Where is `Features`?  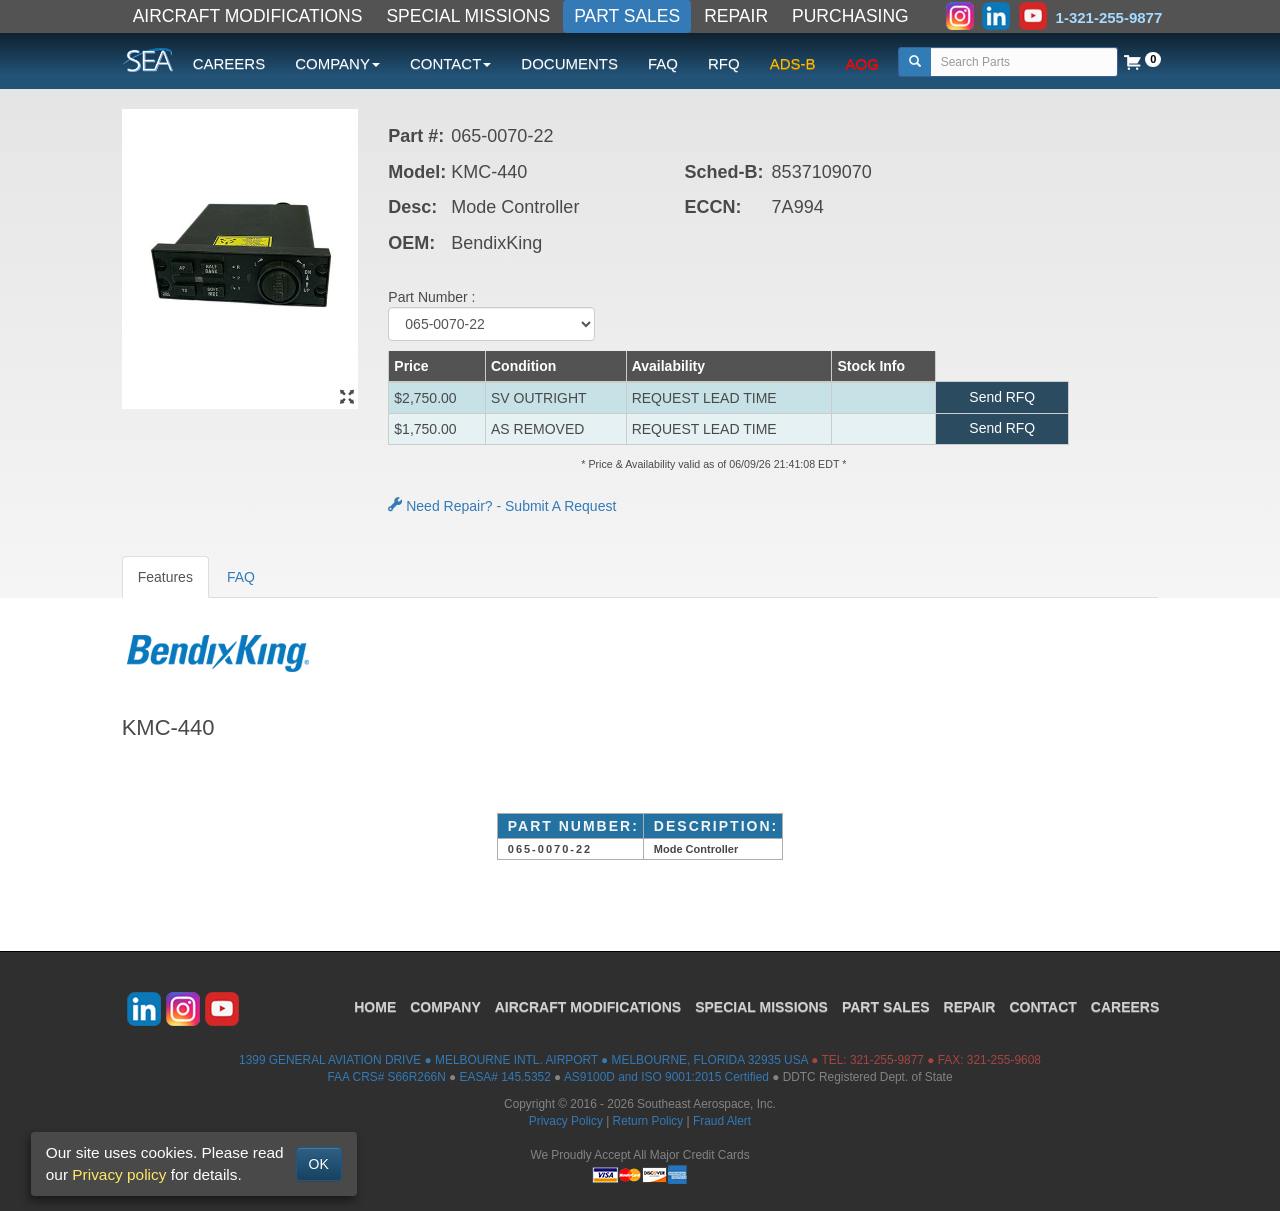 Features is located at coordinates (165, 577).